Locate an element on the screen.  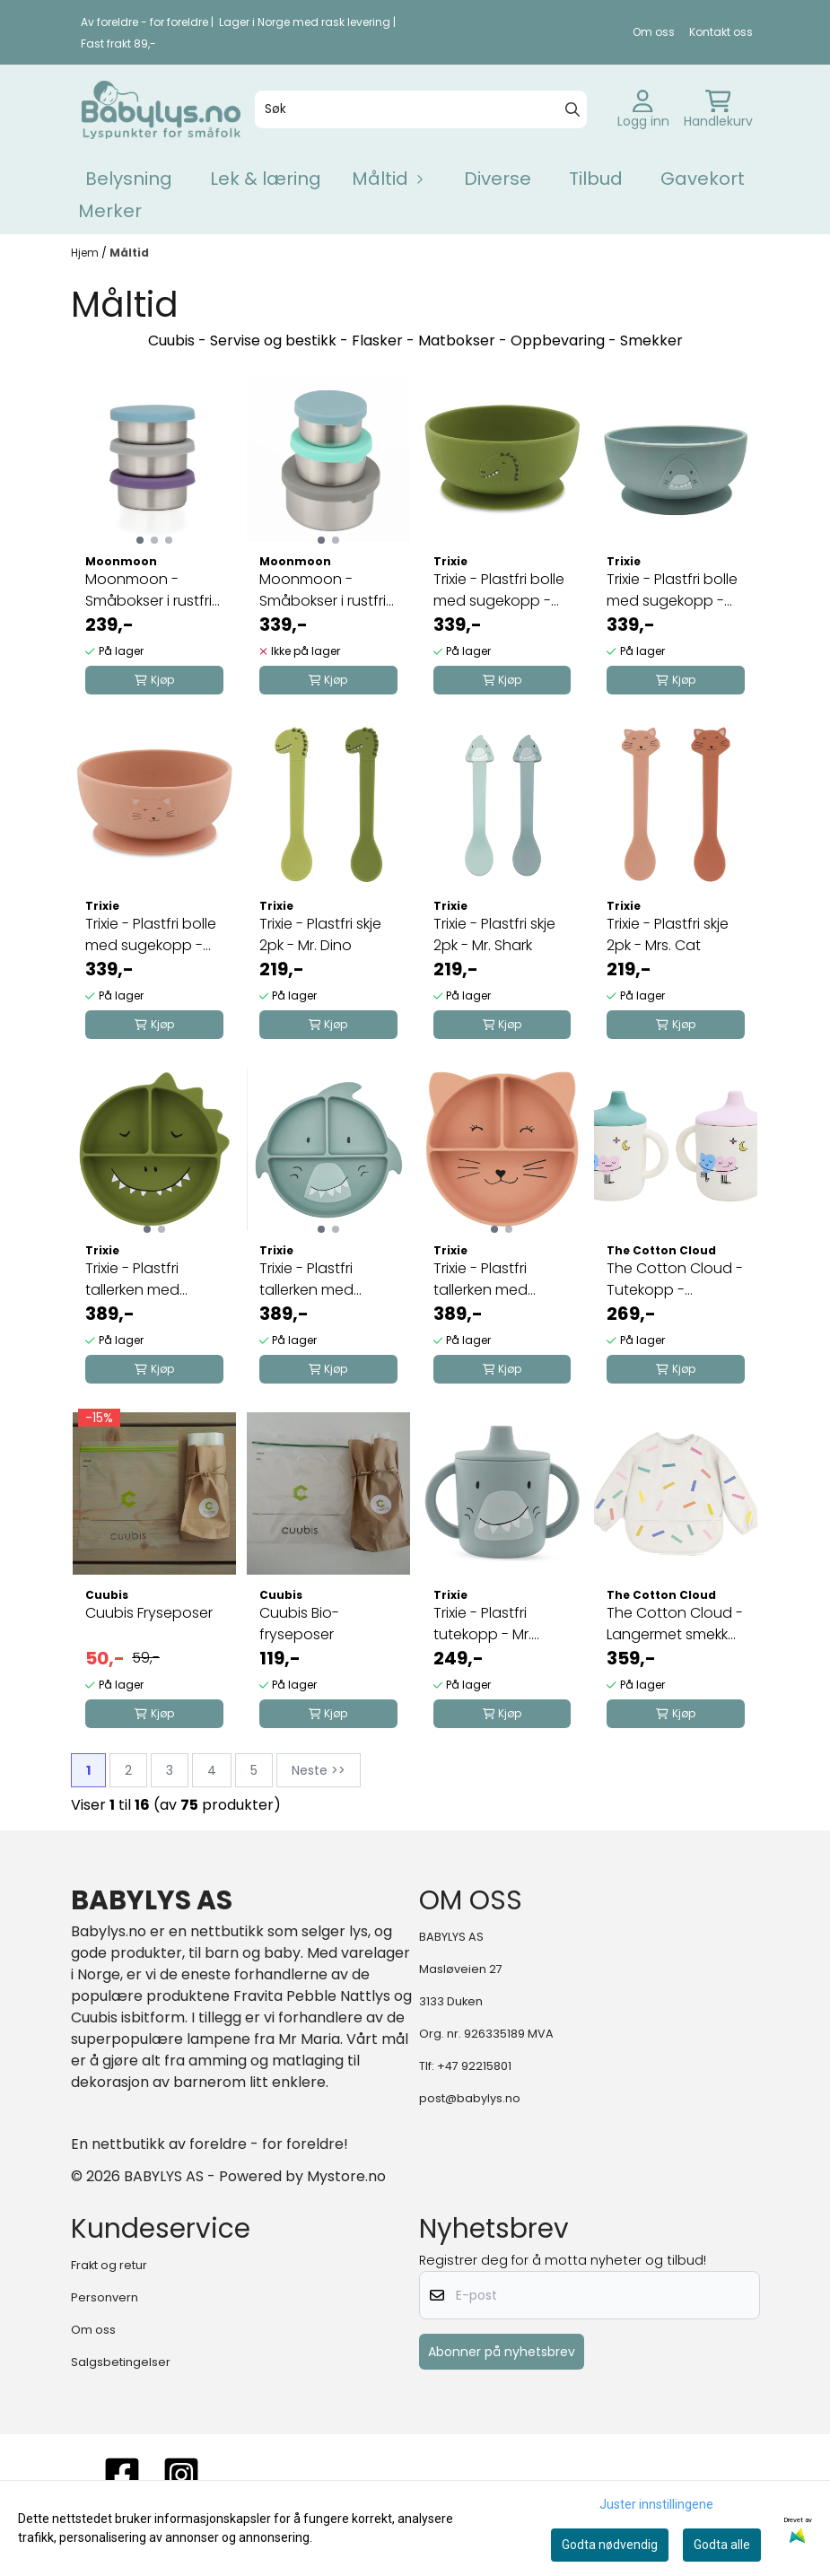
Trixie - Plastfri bolle med sugekopp - Mrs. Cat is located at coordinates (150, 934).